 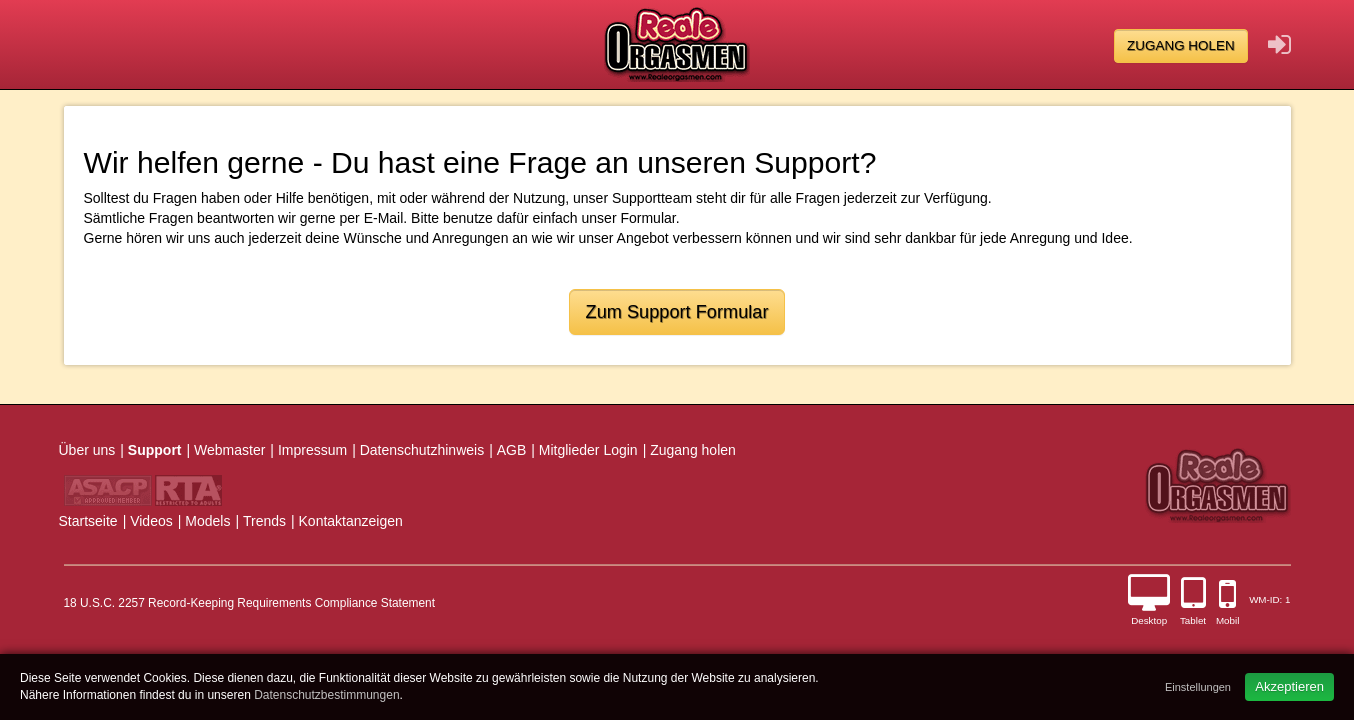 What do you see at coordinates (588, 450) in the screenshot?
I see `Mitglieder Login` at bounding box center [588, 450].